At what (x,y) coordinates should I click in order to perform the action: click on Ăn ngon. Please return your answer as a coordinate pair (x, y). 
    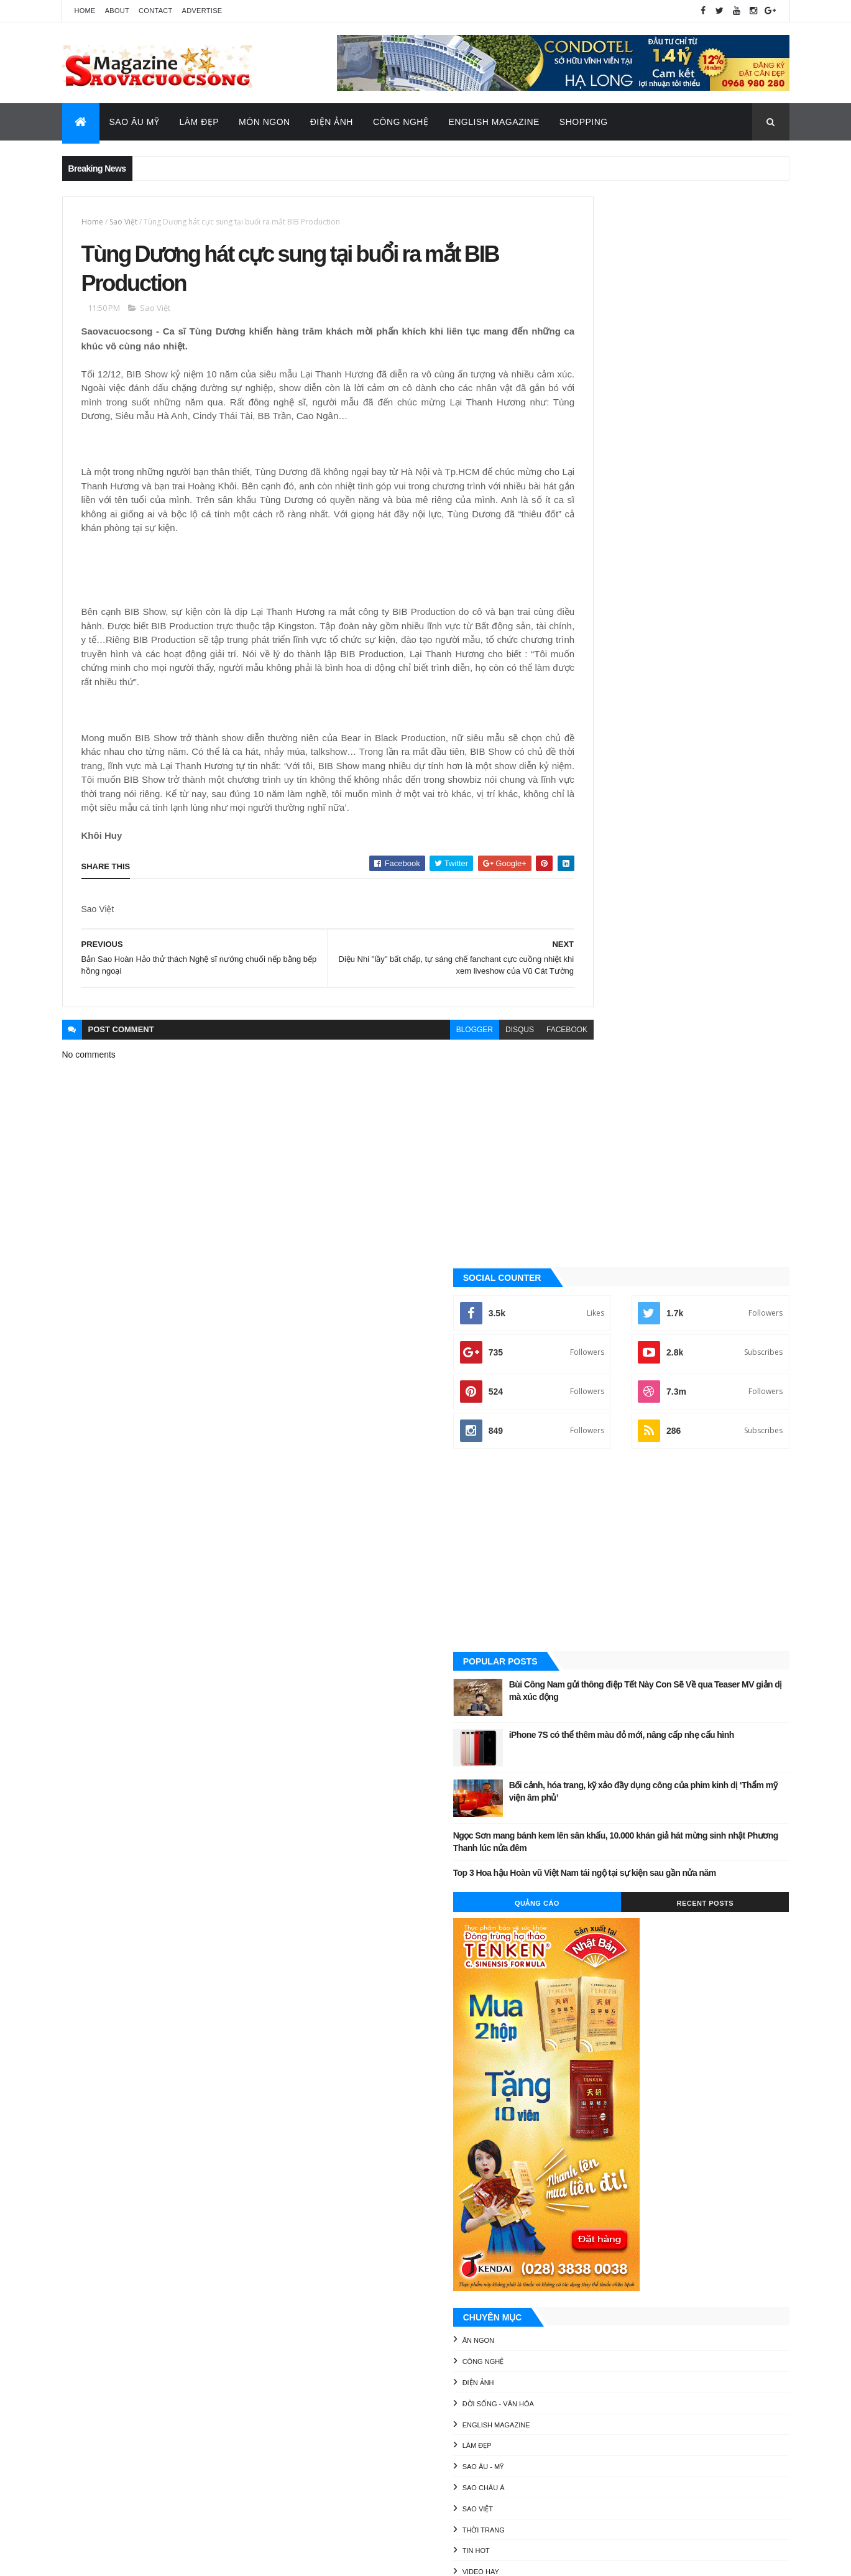
    Looking at the image, I should click on (589, 1282).